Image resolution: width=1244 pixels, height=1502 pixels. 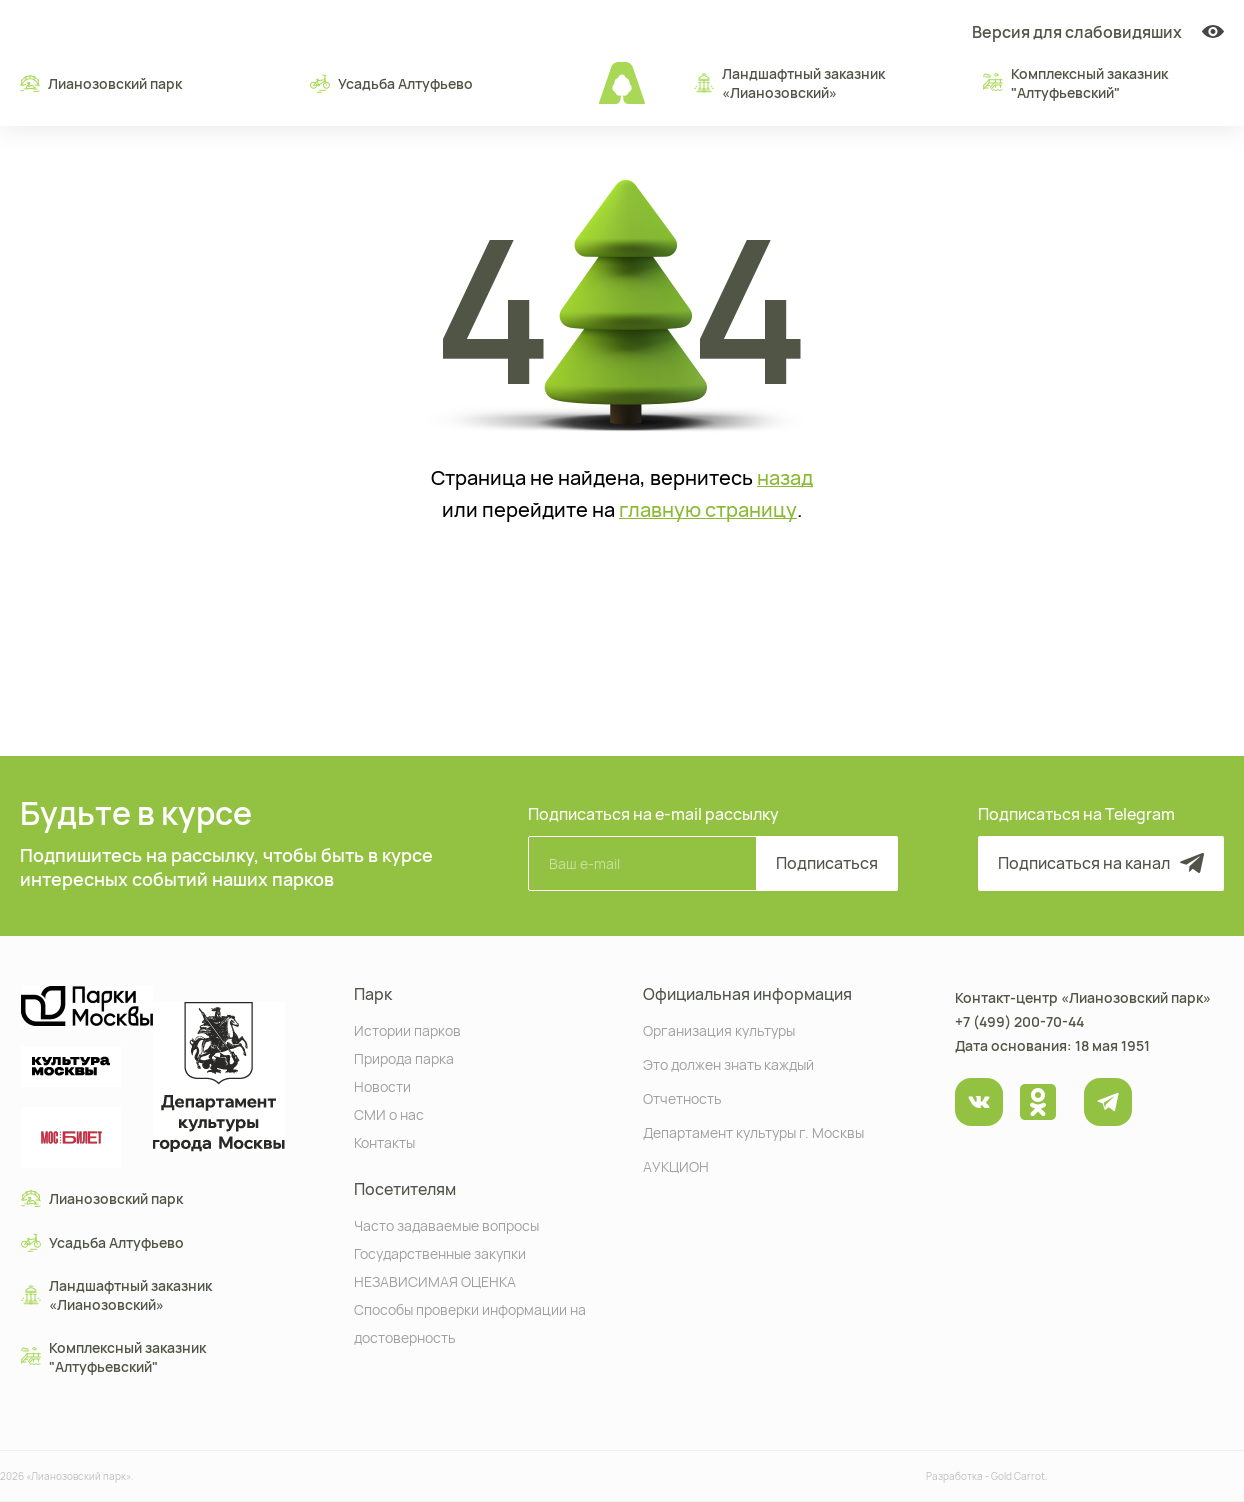 I want to click on НЕЗАВИСИМАЯ ОЦЕНКА, so click(x=435, y=1280).